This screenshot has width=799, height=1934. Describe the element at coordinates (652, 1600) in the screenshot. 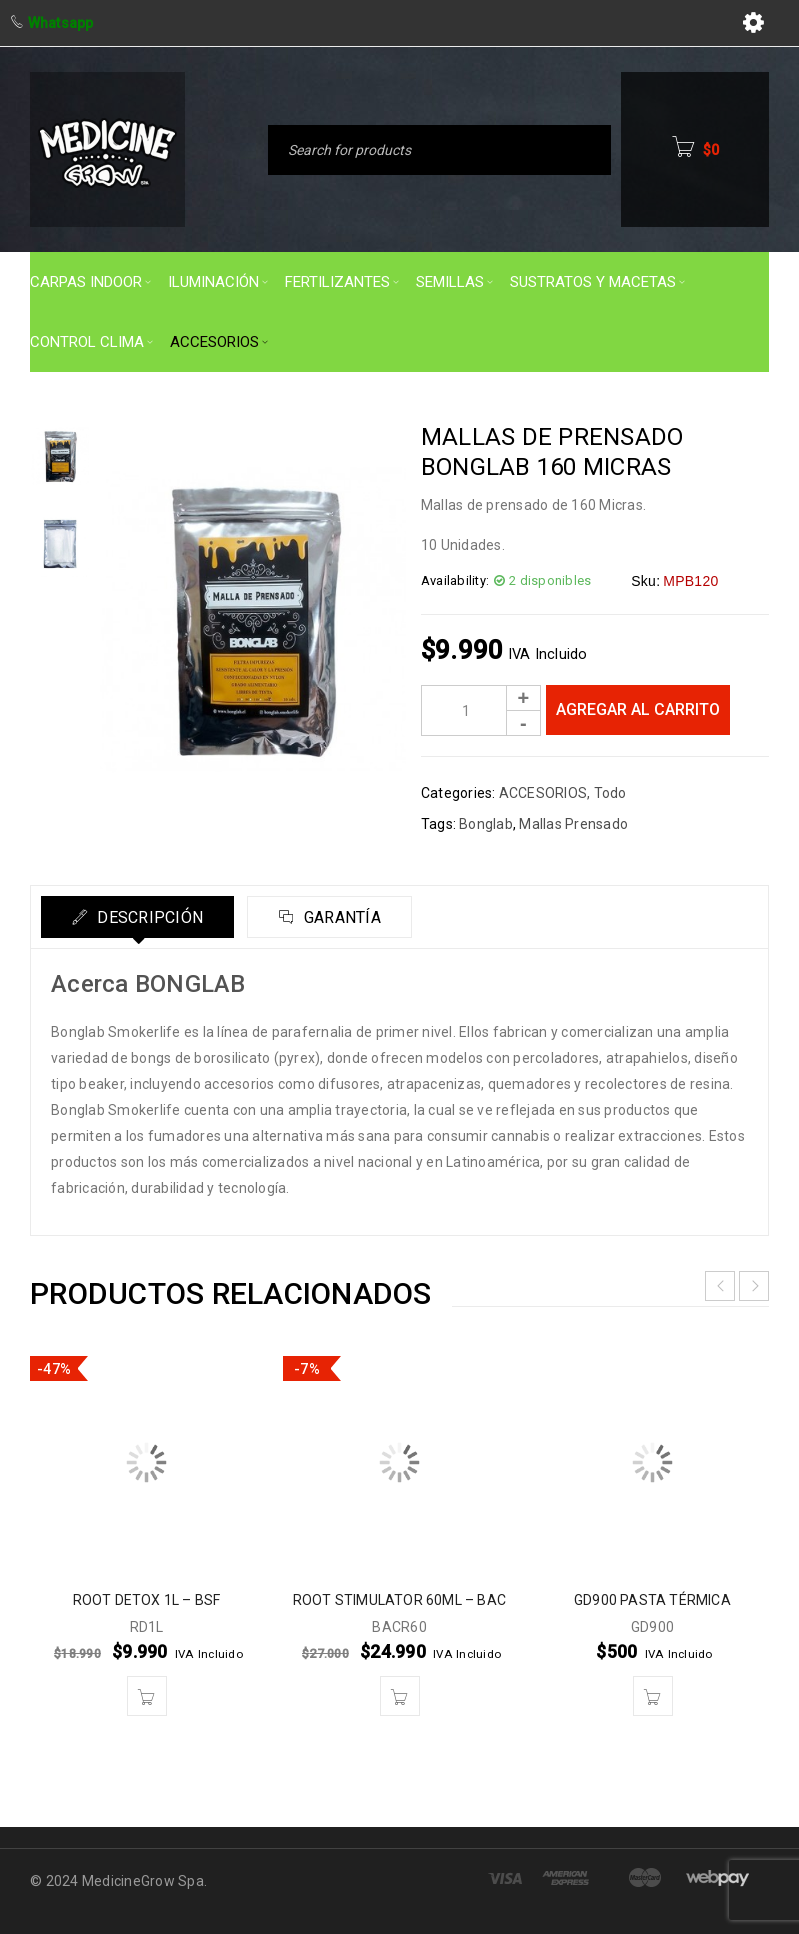

I see `GD900 PASTA TÉRMICA` at that location.